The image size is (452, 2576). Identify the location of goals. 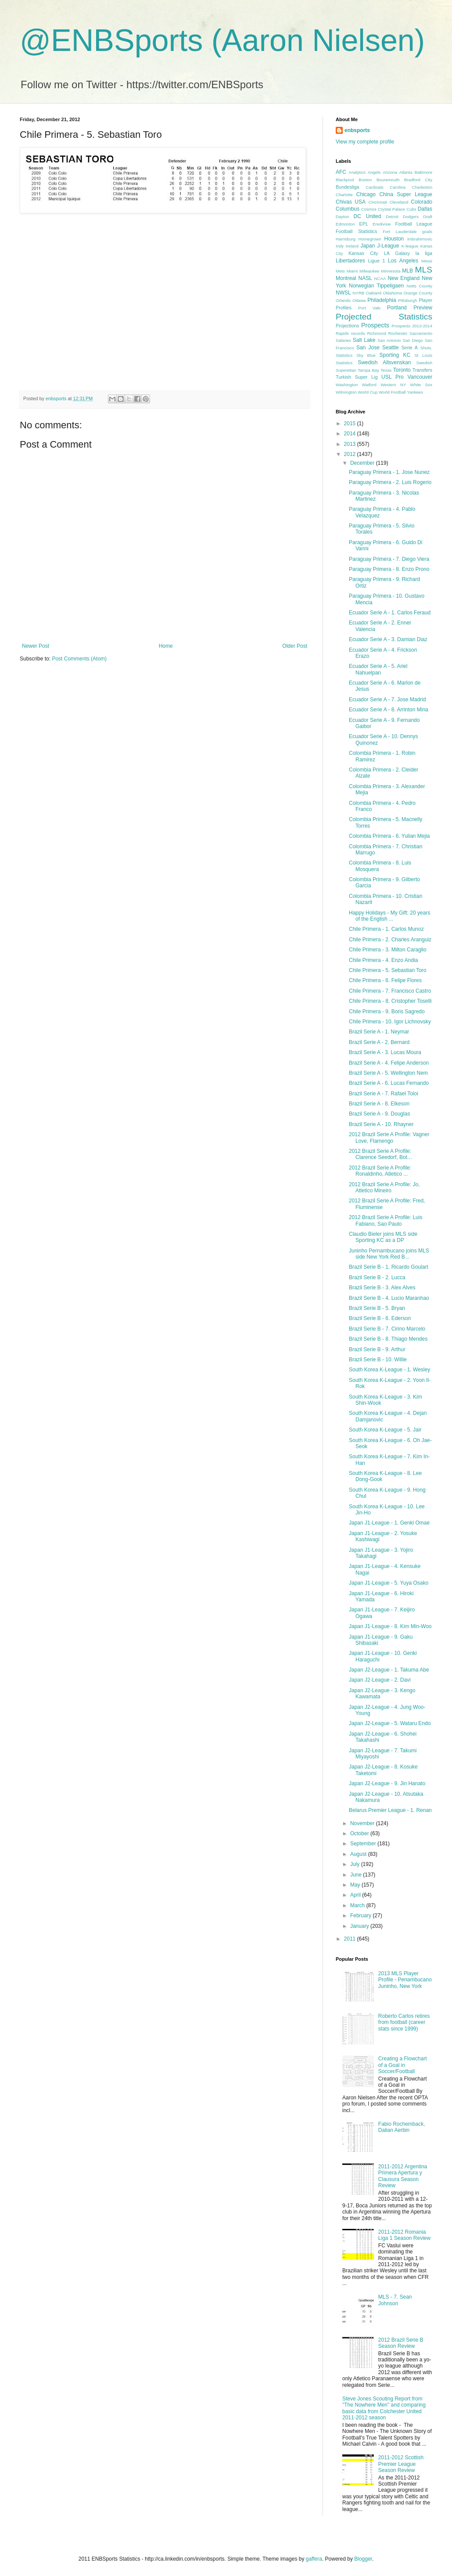
(427, 231).